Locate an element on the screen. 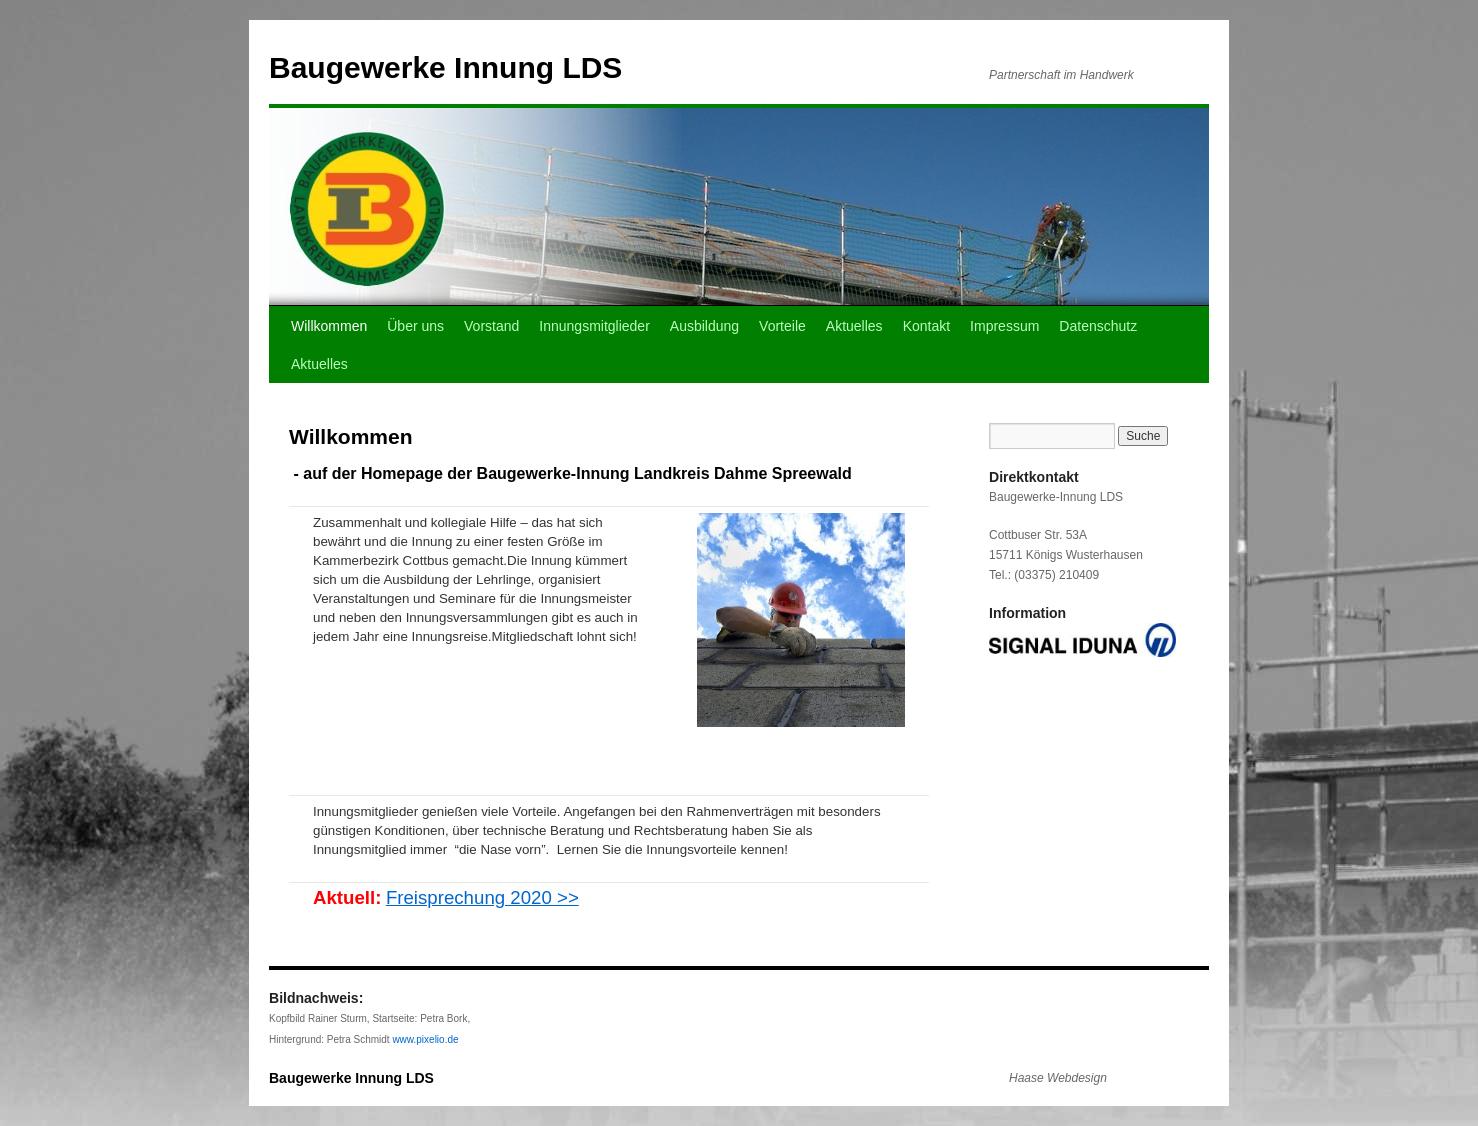  Vorstand is located at coordinates (491, 326).